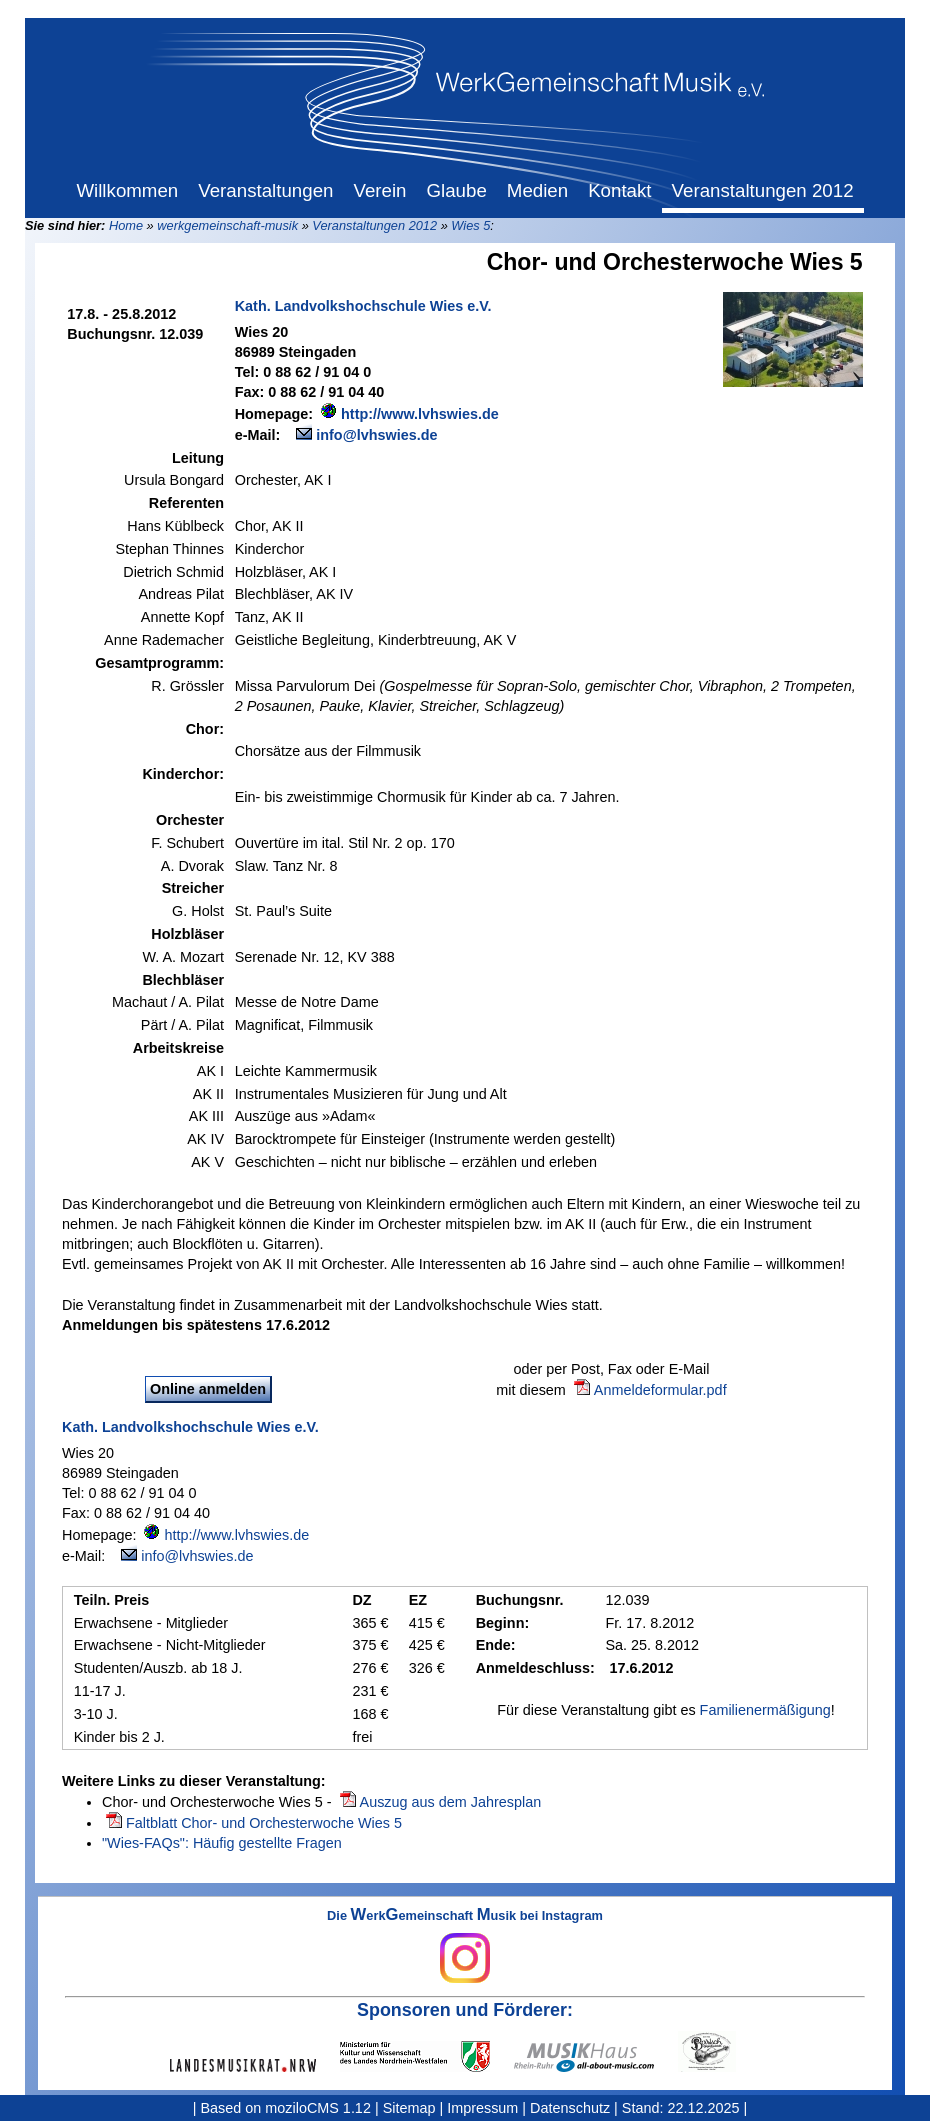 The width and height of the screenshot is (930, 2121). What do you see at coordinates (363, 306) in the screenshot?
I see `Kath. Landvolkshochschule Wies e.V.` at bounding box center [363, 306].